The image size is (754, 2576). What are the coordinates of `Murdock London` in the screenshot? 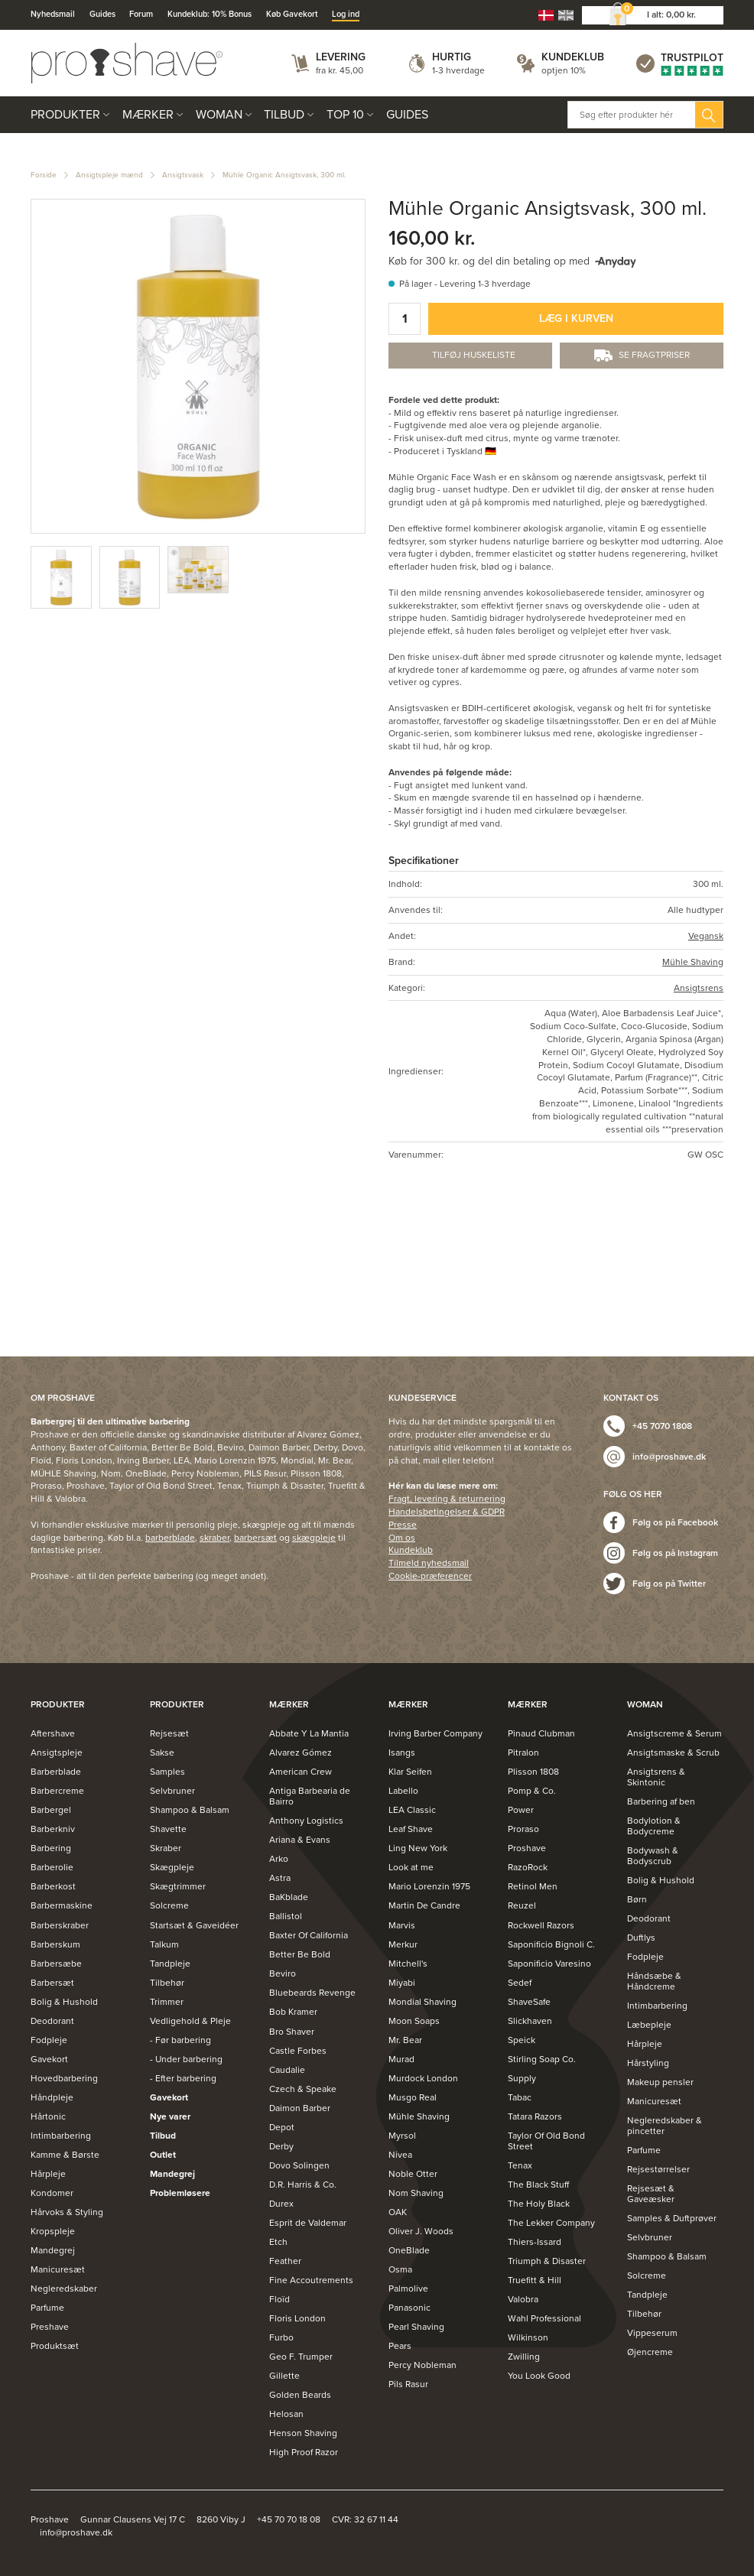 It's located at (423, 2078).